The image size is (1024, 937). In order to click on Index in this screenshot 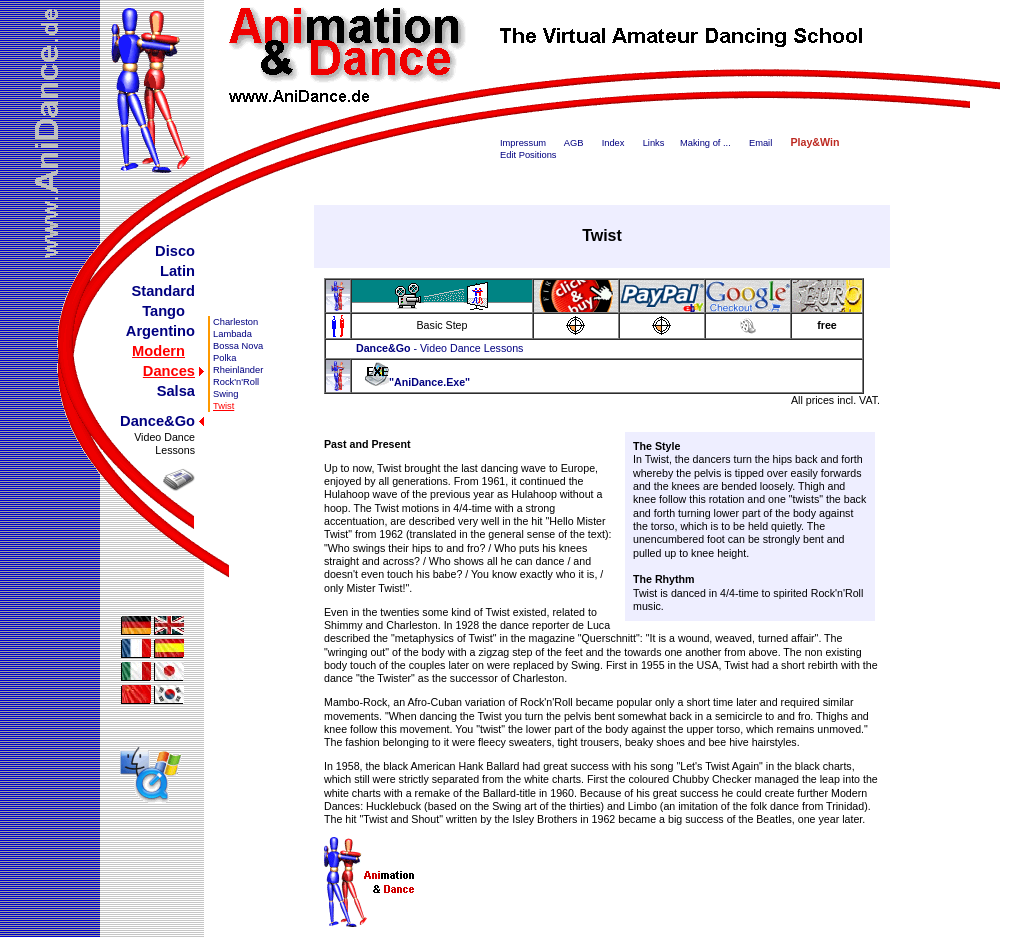, I will do `click(613, 143)`.